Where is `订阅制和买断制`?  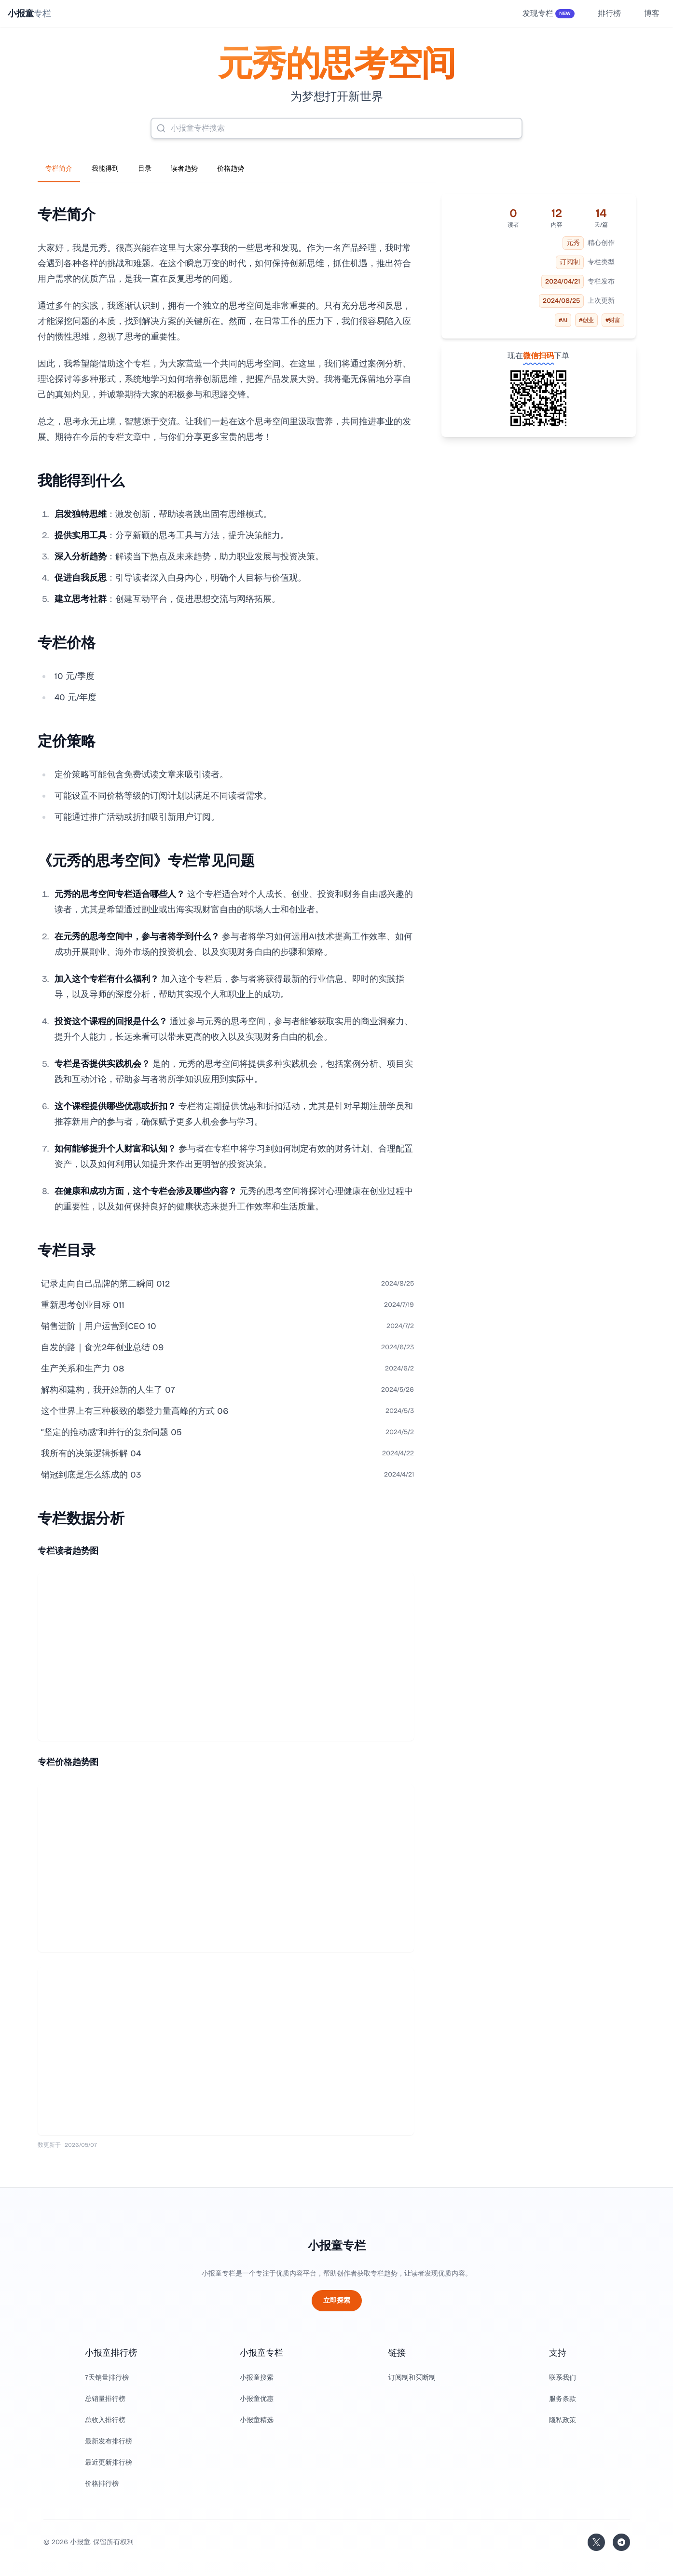
订阅制和买断制 is located at coordinates (412, 2377).